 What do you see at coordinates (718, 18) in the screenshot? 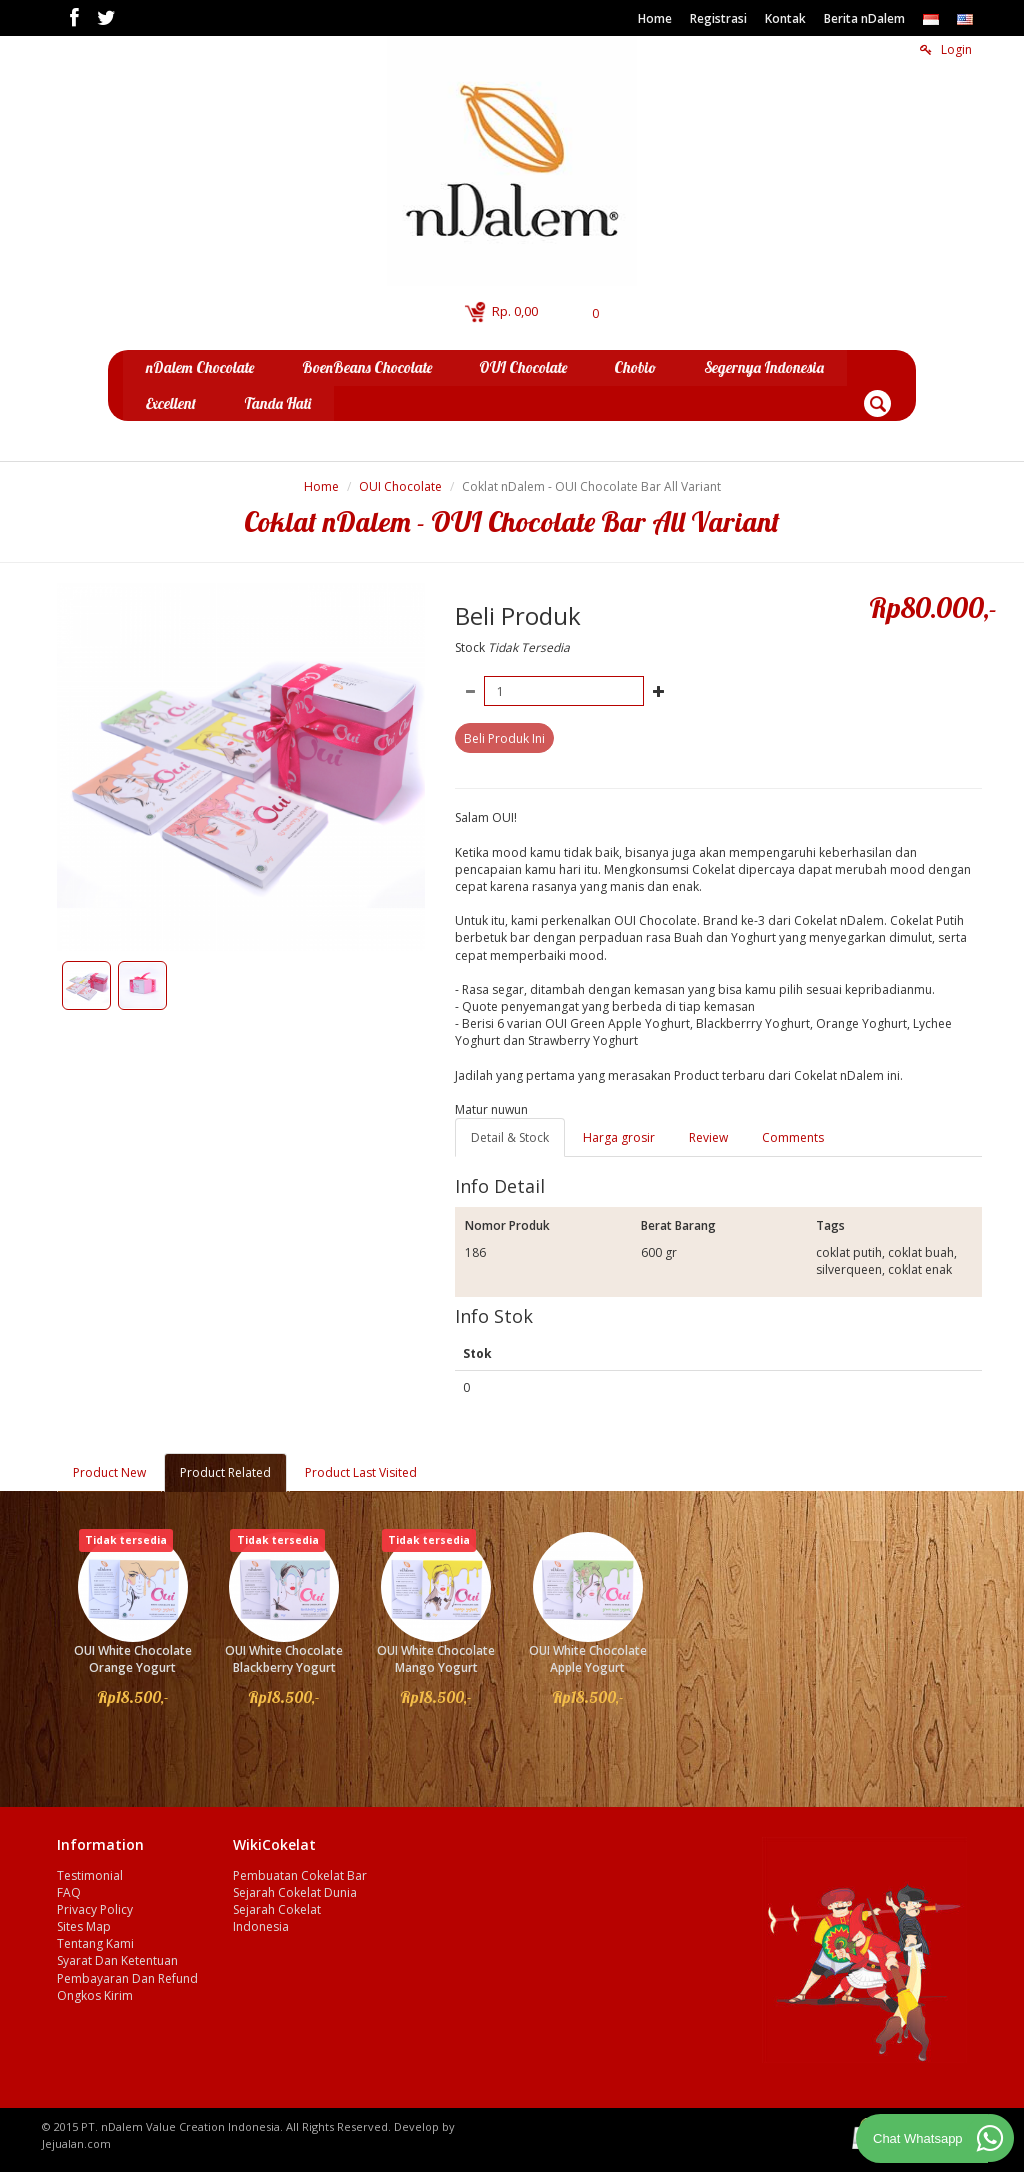
I see `Registrasi` at bounding box center [718, 18].